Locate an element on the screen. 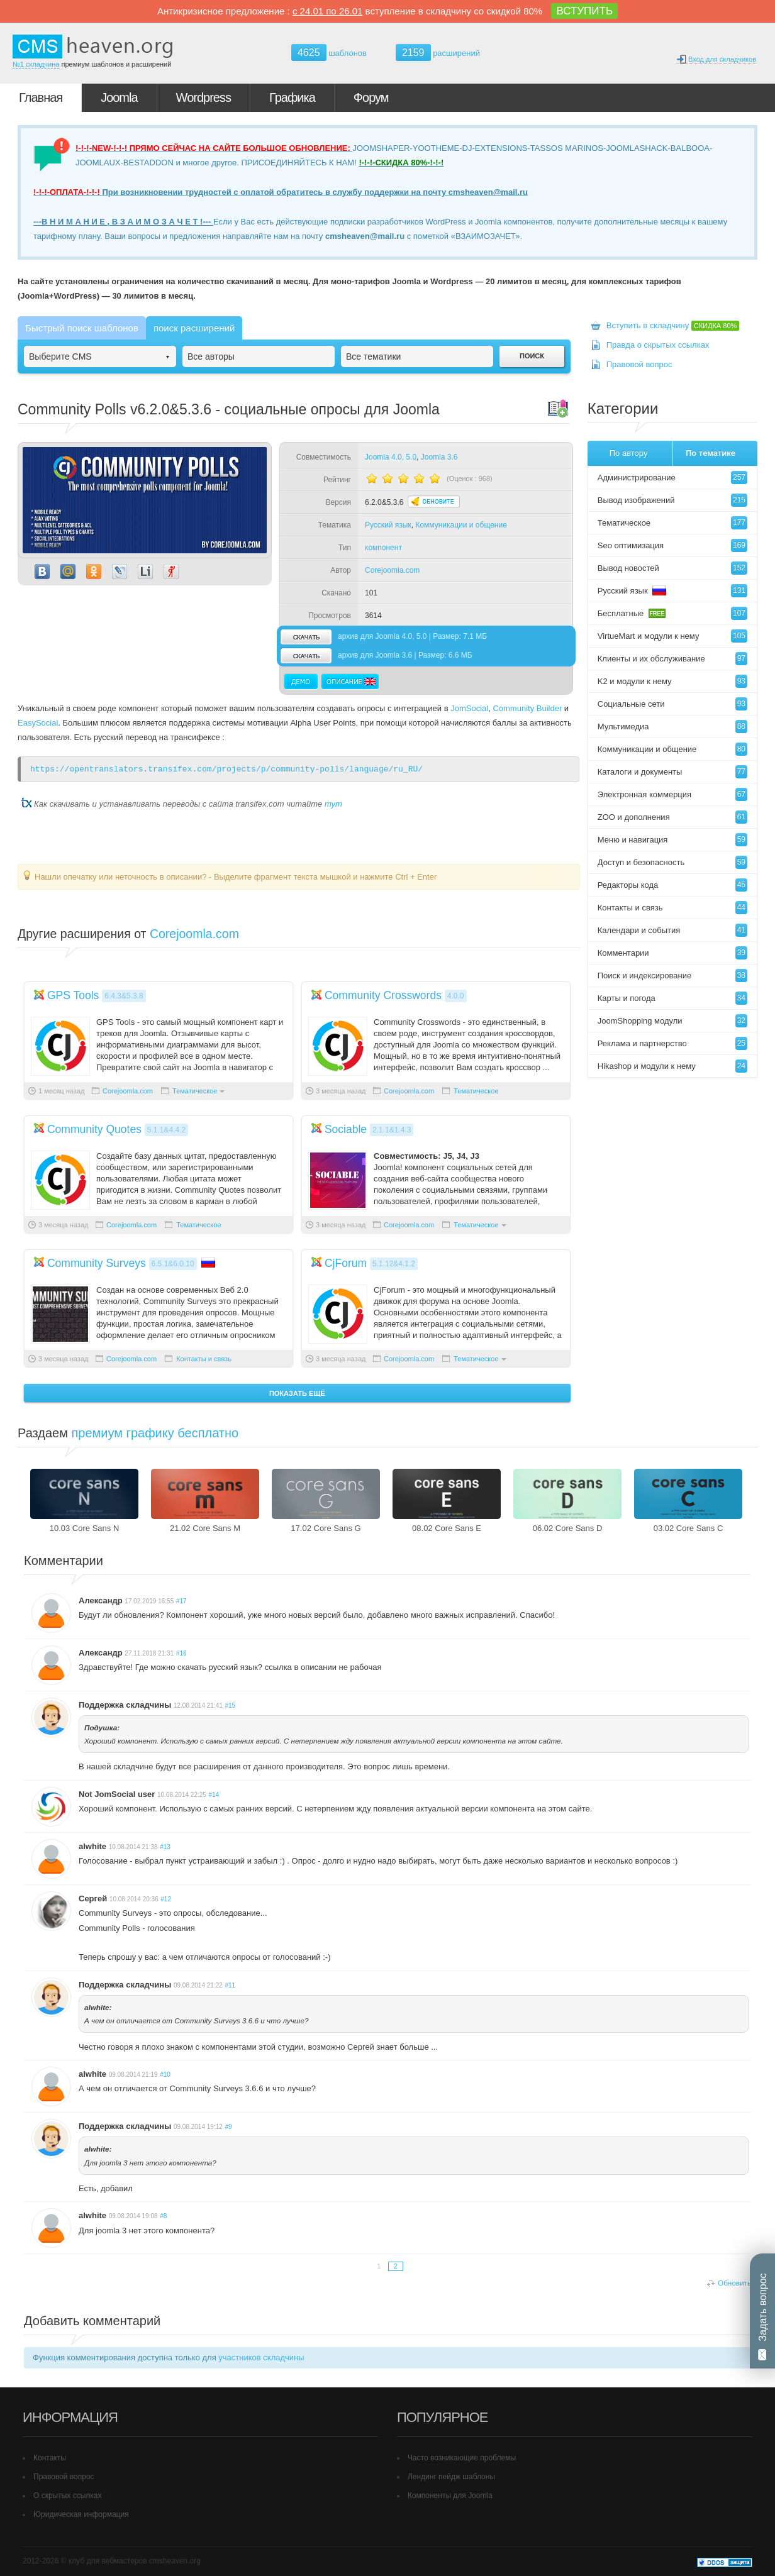 The image size is (775, 2576). Sociable is located at coordinates (346, 1129).